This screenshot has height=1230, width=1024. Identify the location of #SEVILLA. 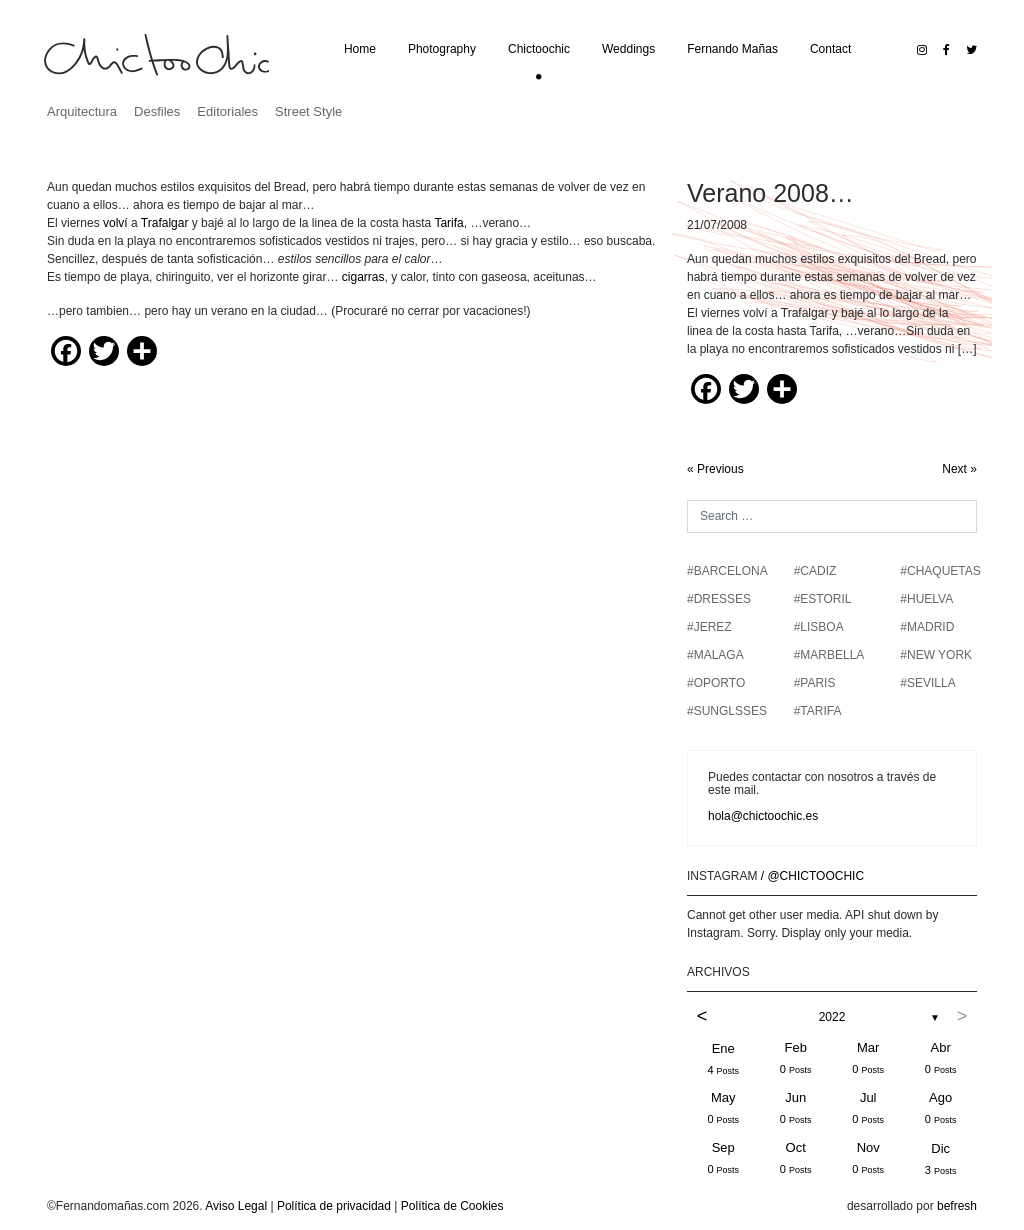
(927, 683).